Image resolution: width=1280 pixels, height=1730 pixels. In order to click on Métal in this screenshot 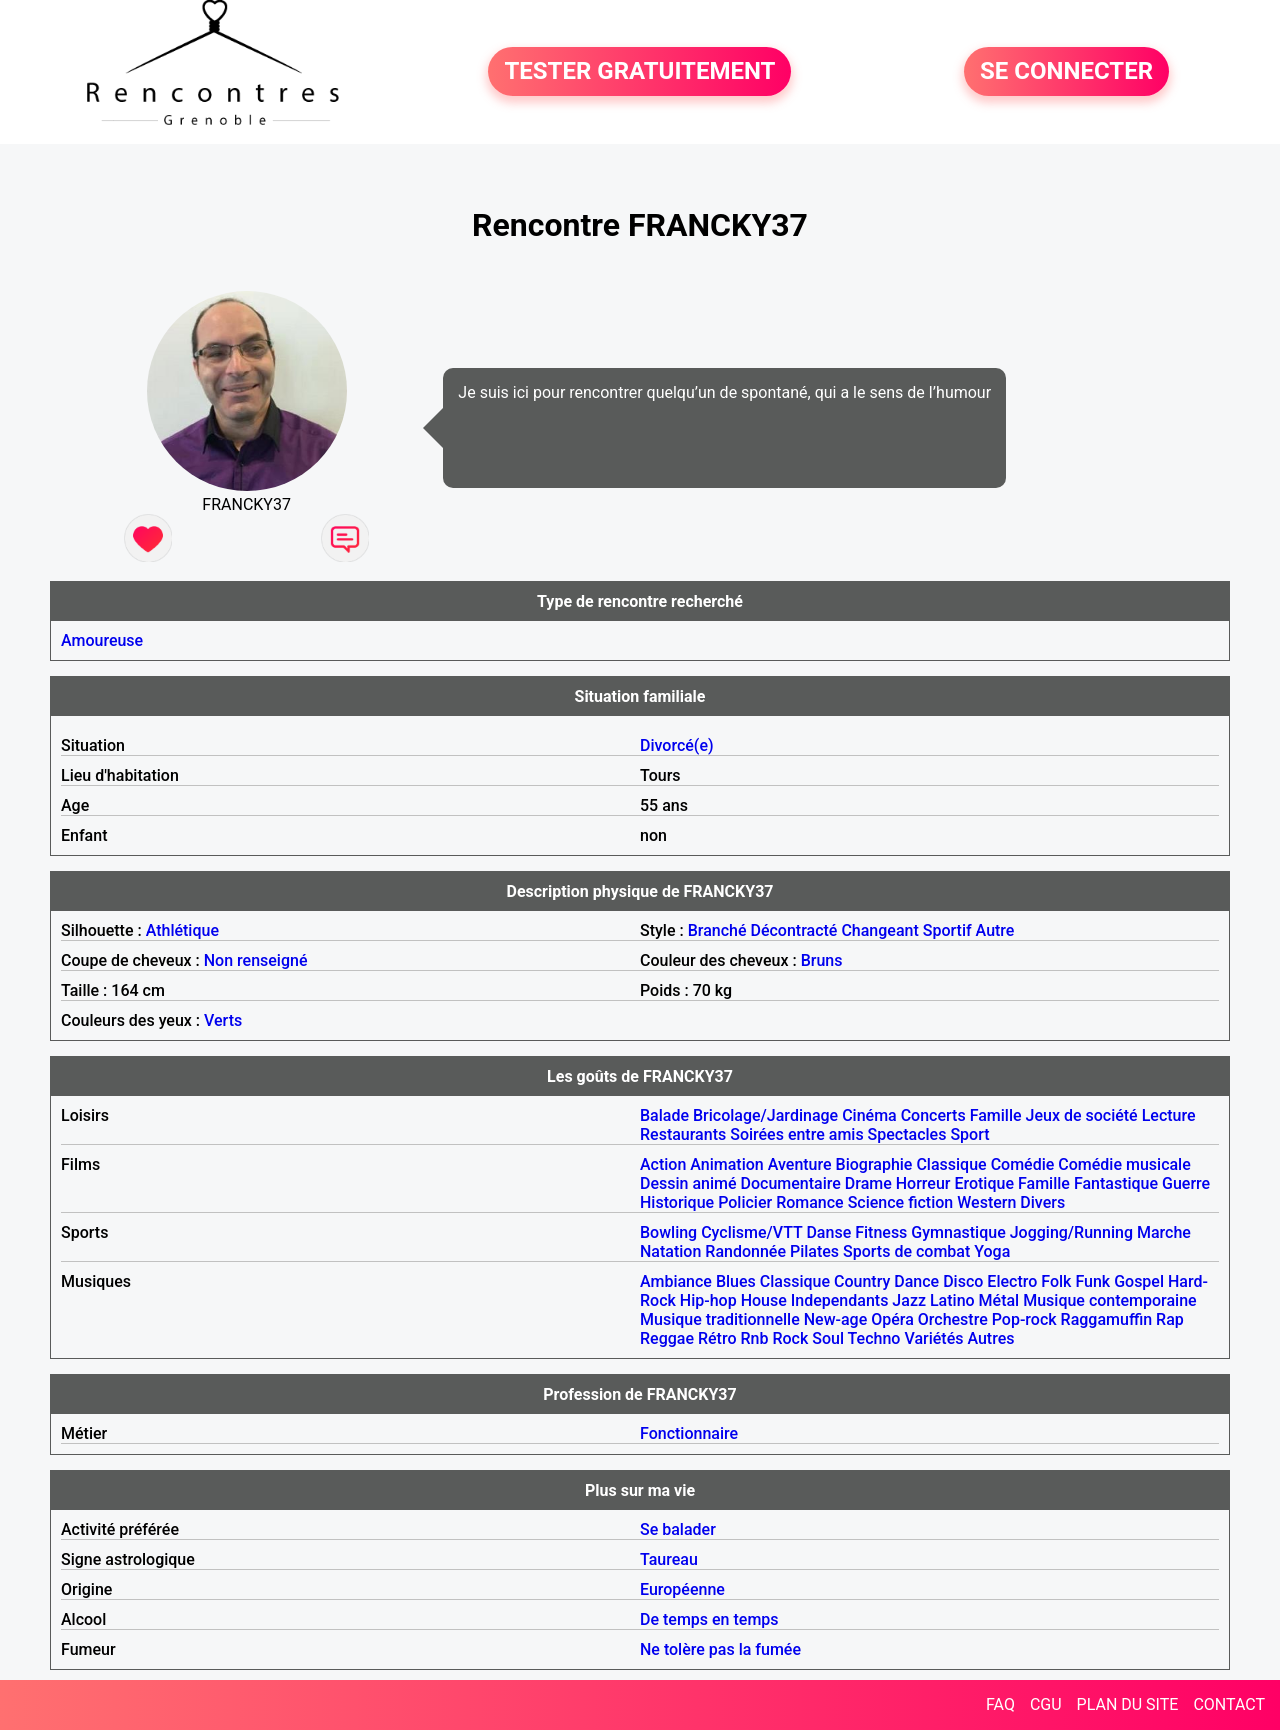, I will do `click(999, 1300)`.